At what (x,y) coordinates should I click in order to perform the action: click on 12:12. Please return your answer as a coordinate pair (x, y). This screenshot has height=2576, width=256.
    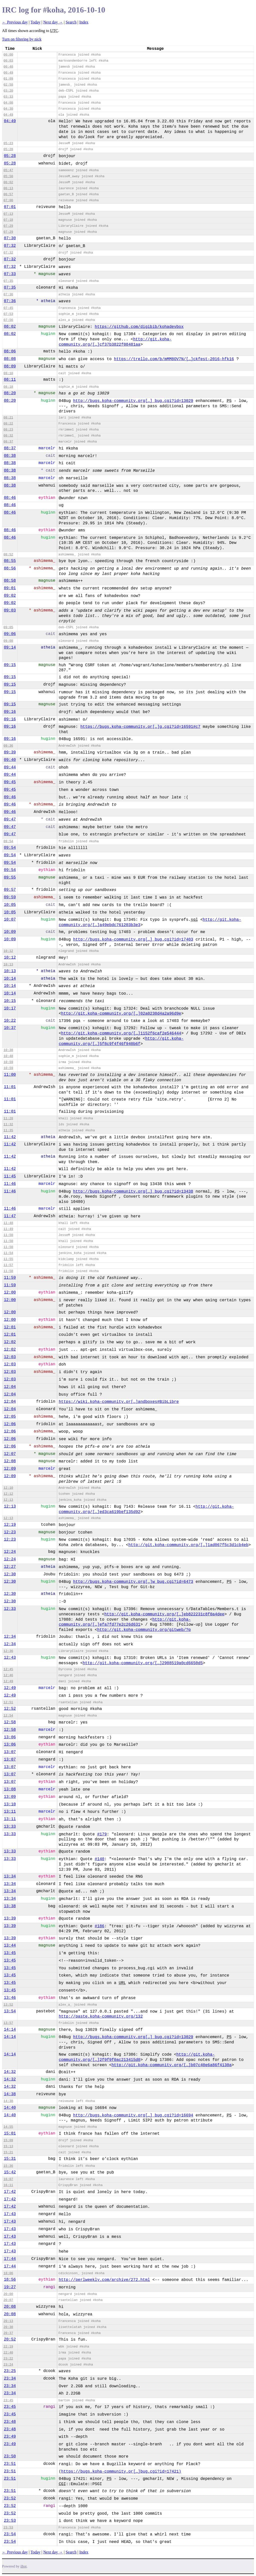
    Looking at the image, I should click on (8, 1494).